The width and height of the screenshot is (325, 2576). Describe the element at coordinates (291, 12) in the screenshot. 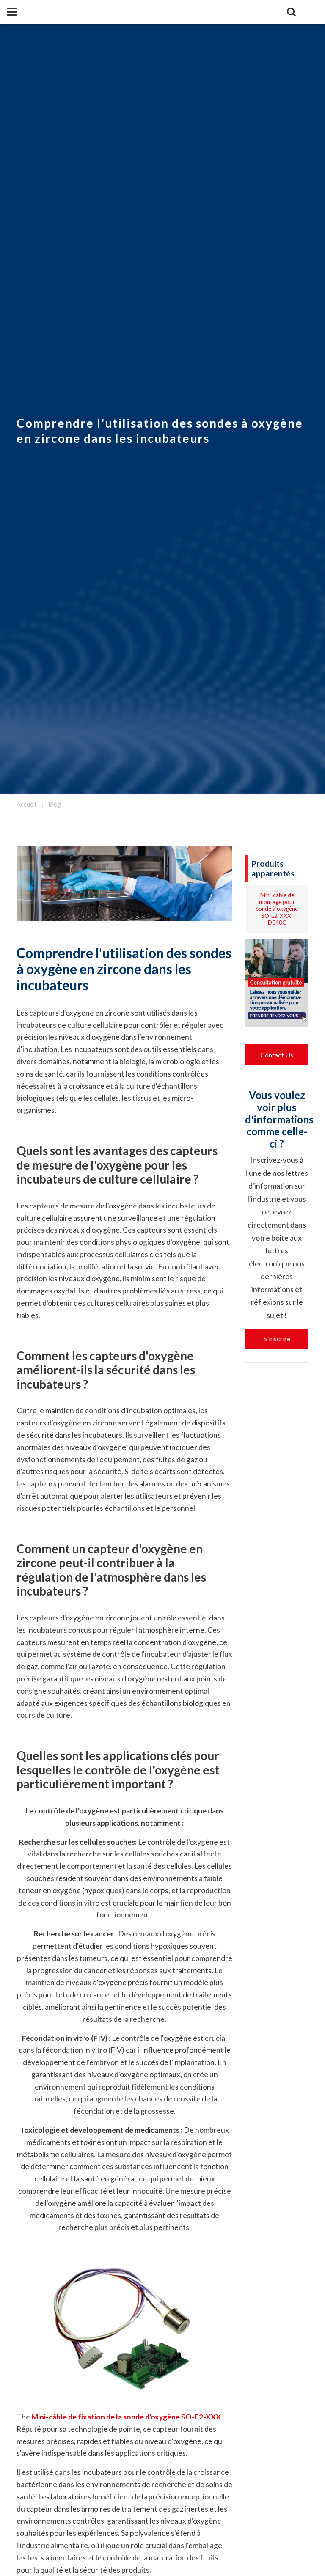

I see `[Search]` at that location.